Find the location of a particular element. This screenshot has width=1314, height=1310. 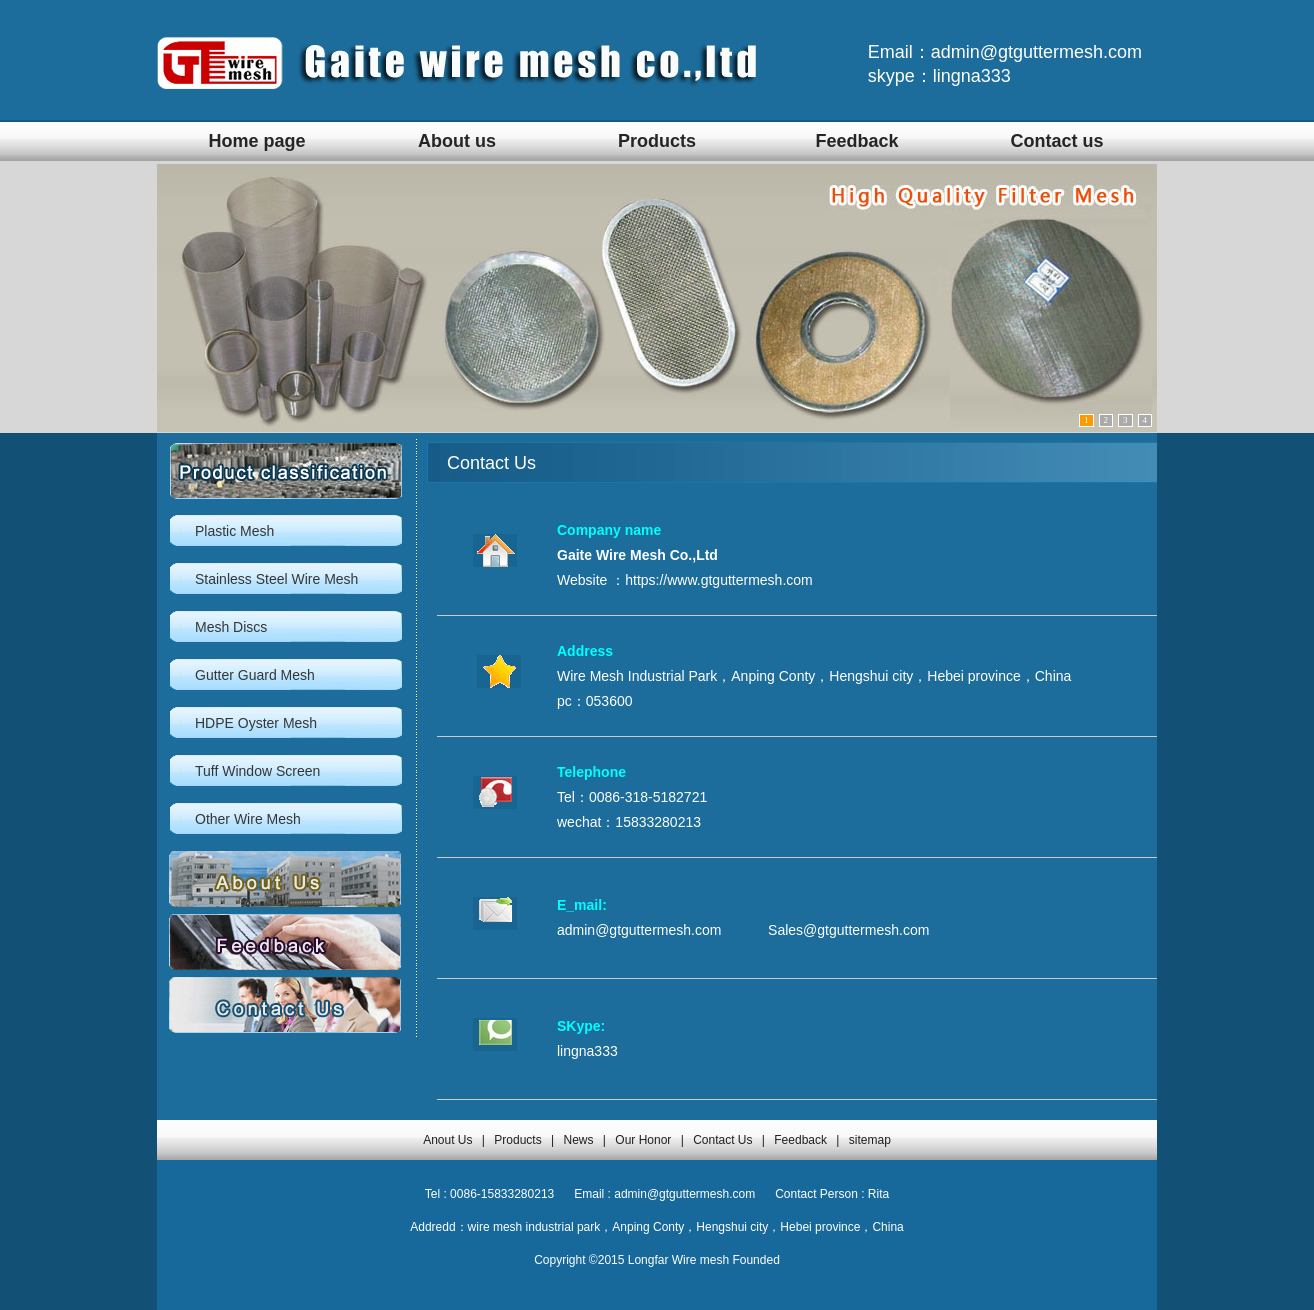

Contact us is located at coordinates (1056, 141).